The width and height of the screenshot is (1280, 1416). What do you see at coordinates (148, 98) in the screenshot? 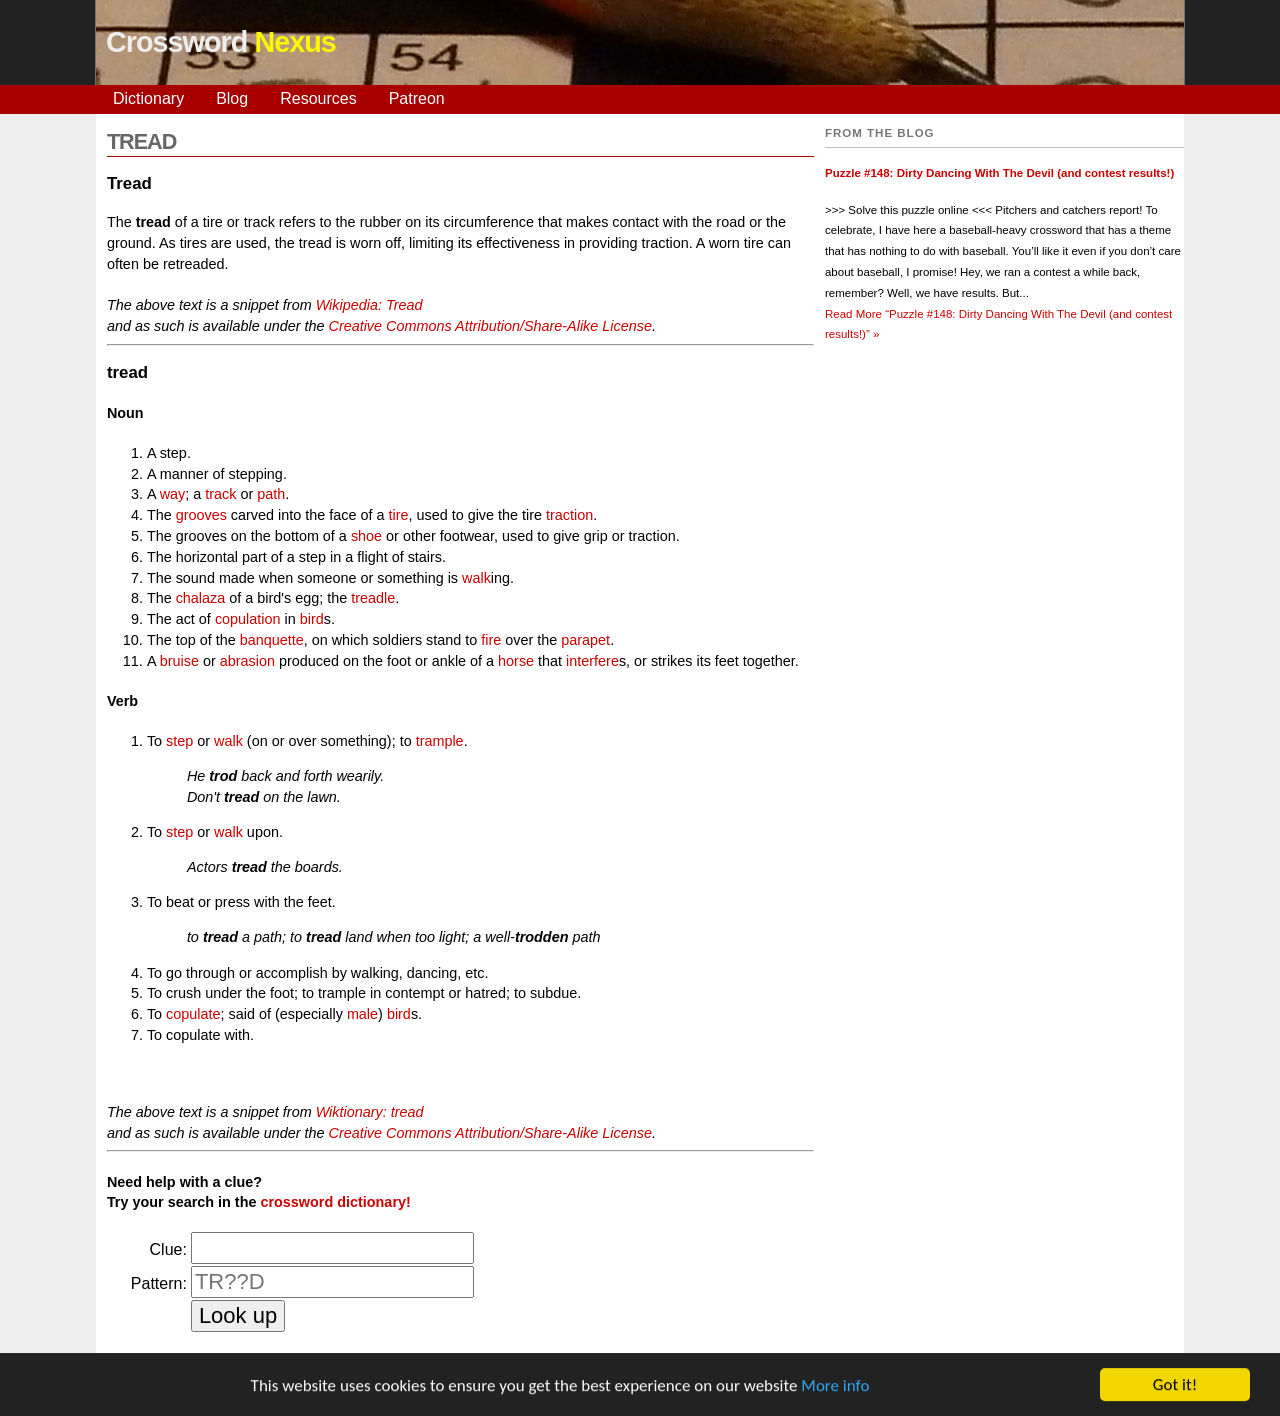
I see `Dictionary` at bounding box center [148, 98].